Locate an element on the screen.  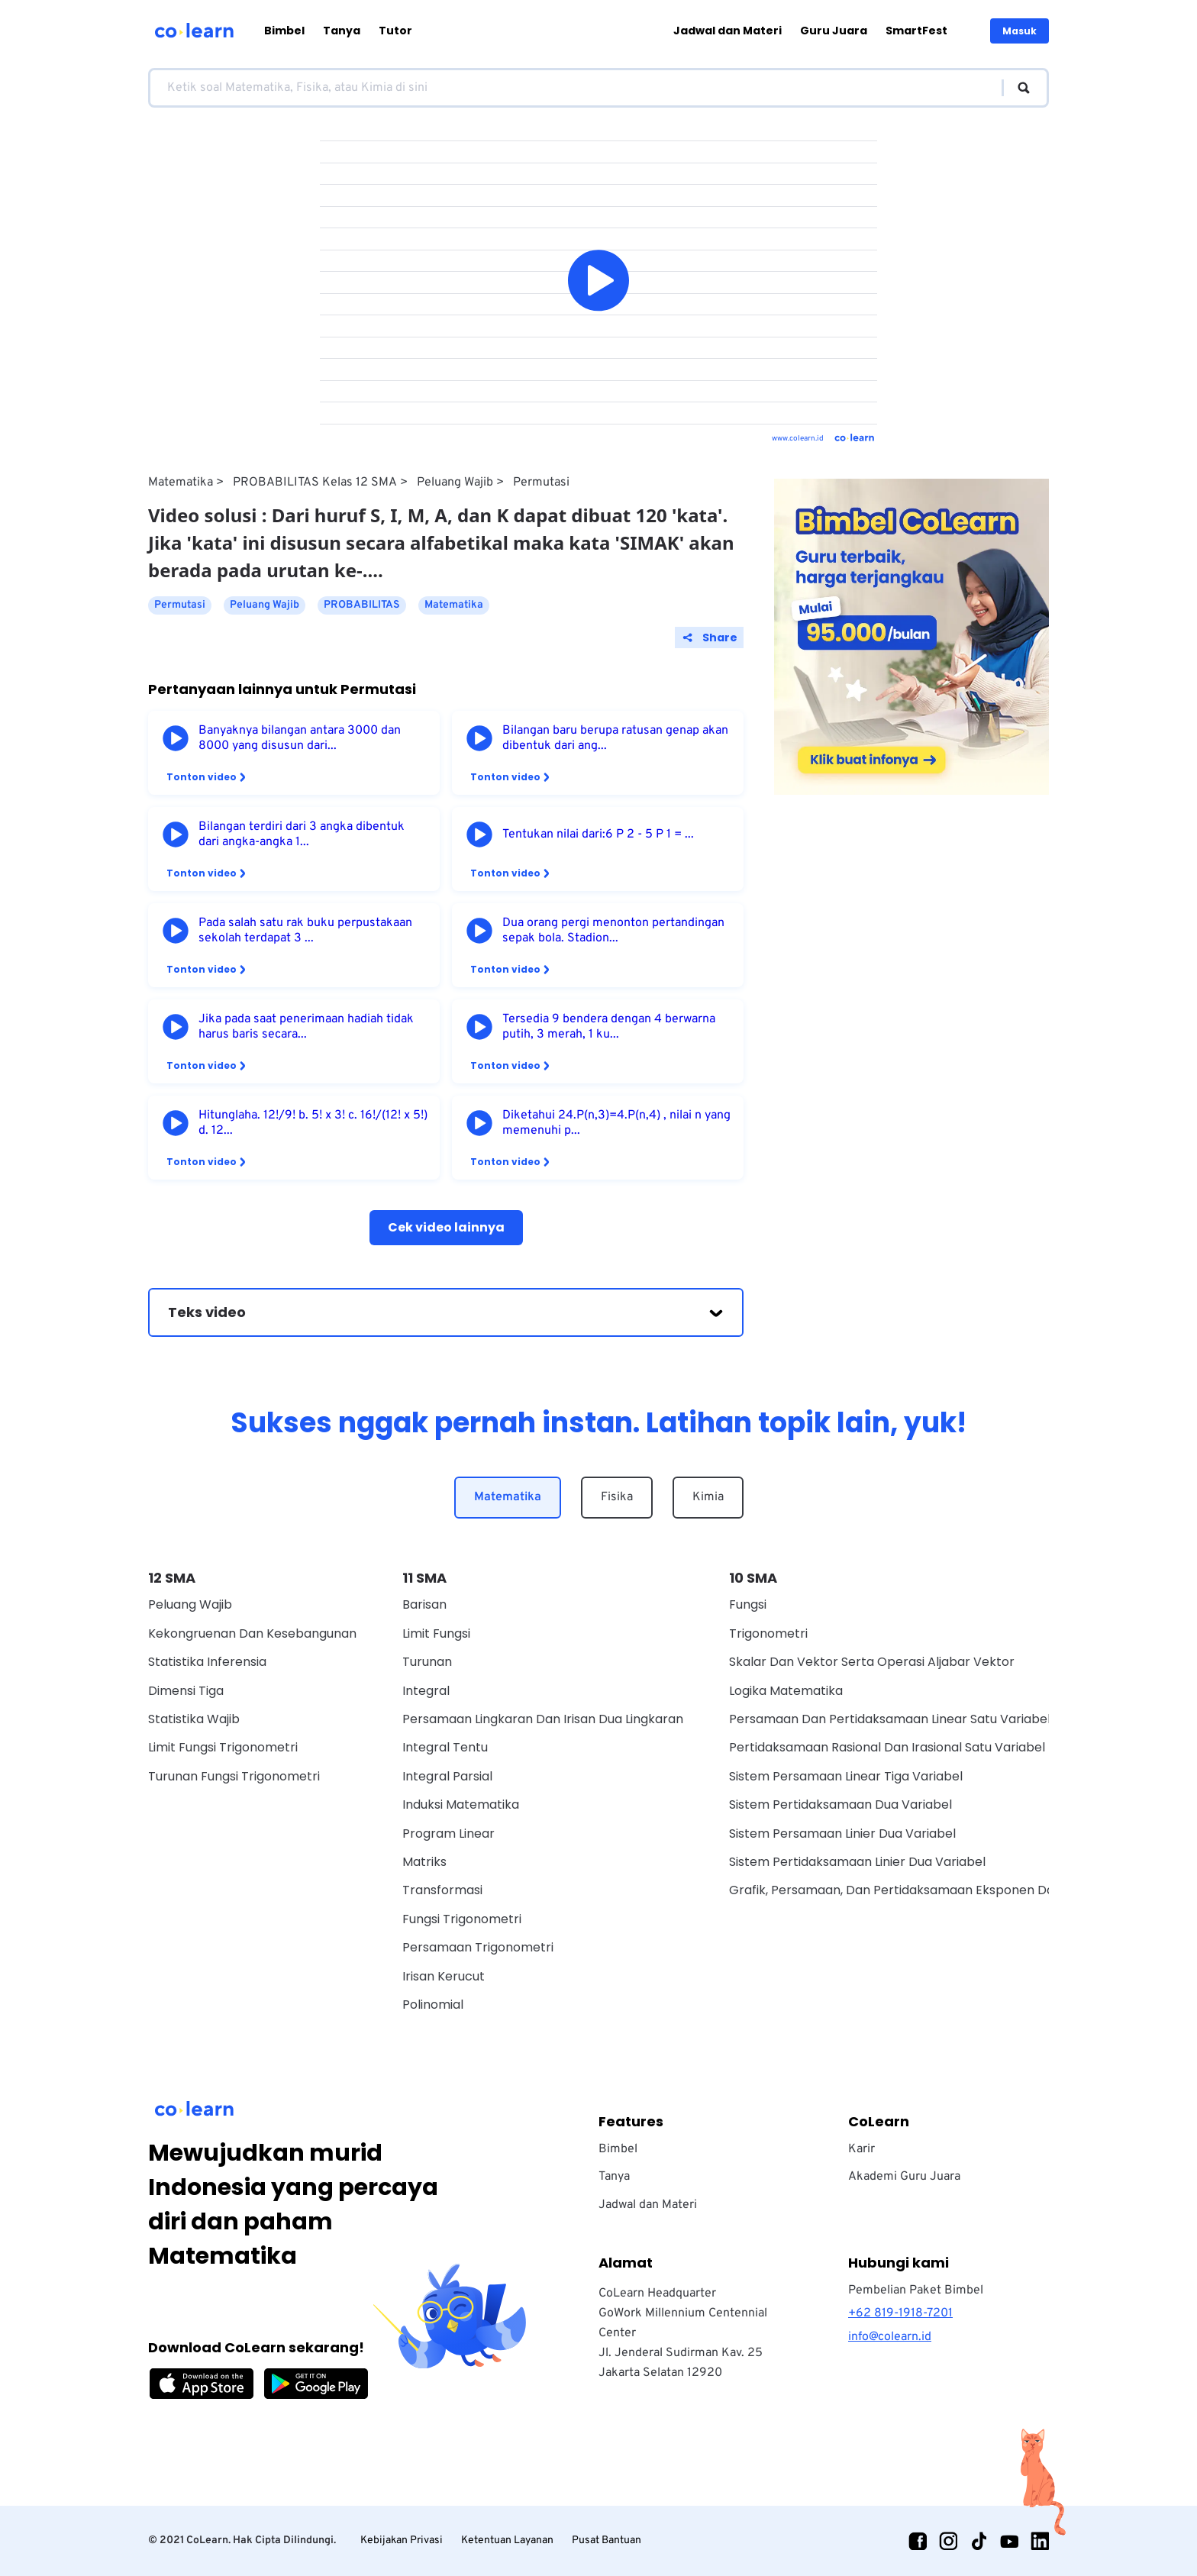
Dimensi Tiga is located at coordinates (186, 1691).